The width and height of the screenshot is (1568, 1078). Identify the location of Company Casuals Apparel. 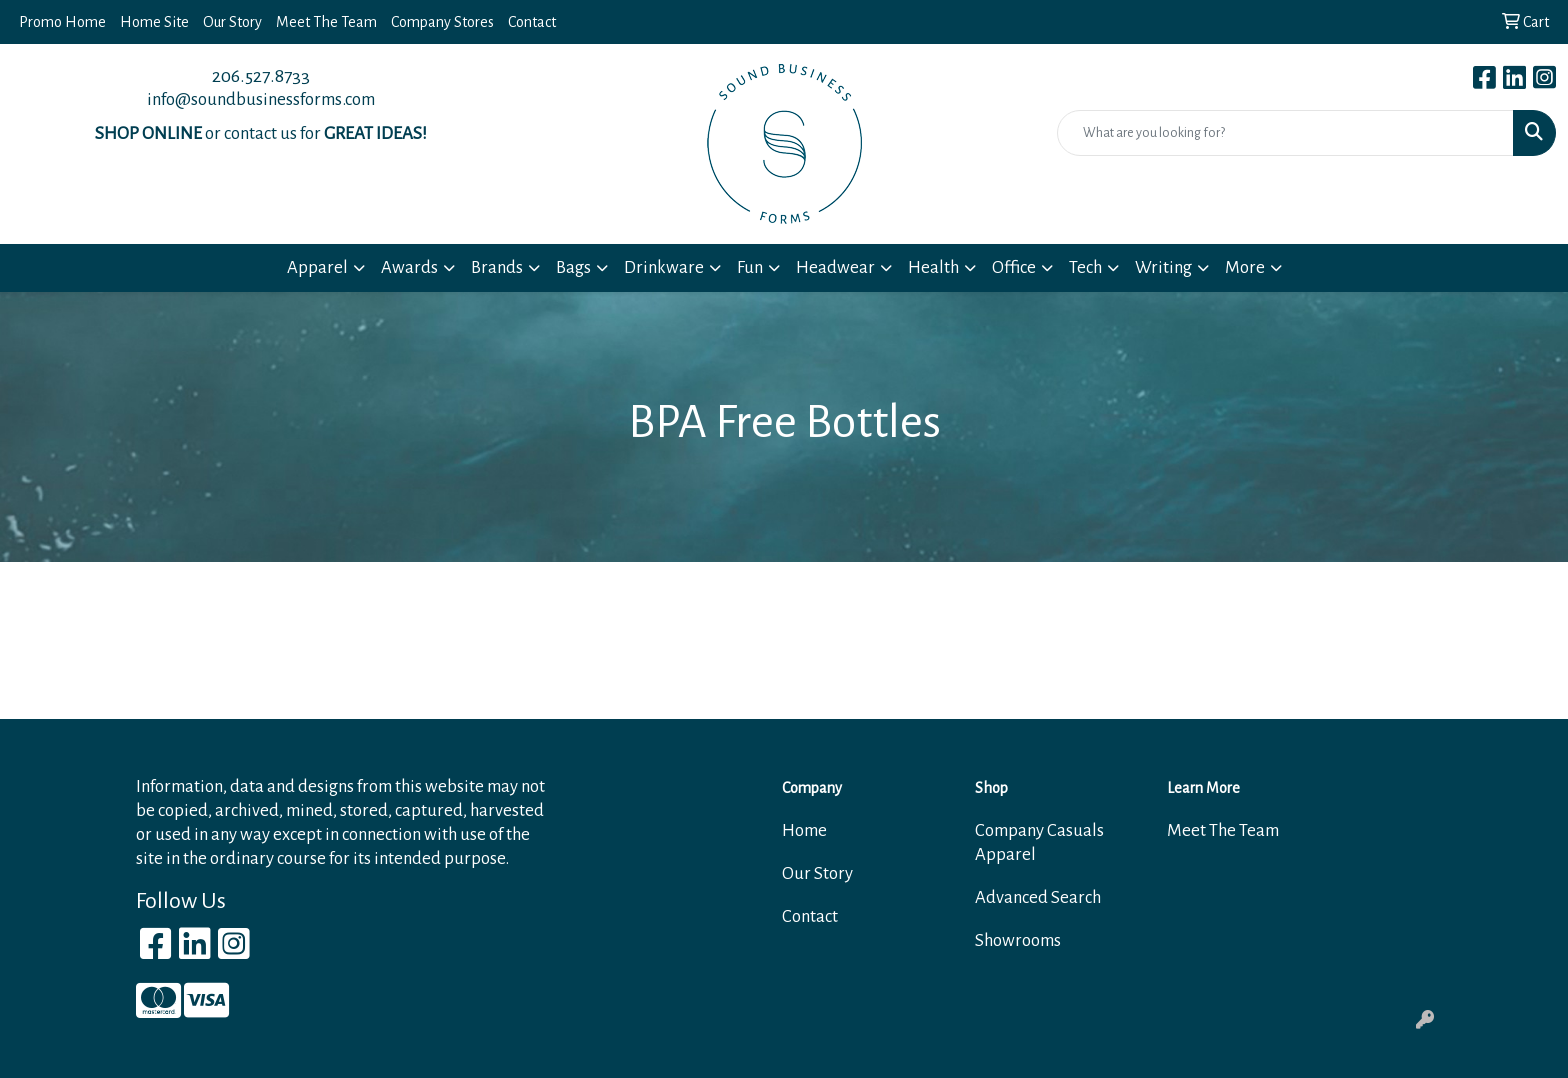
(1039, 842).